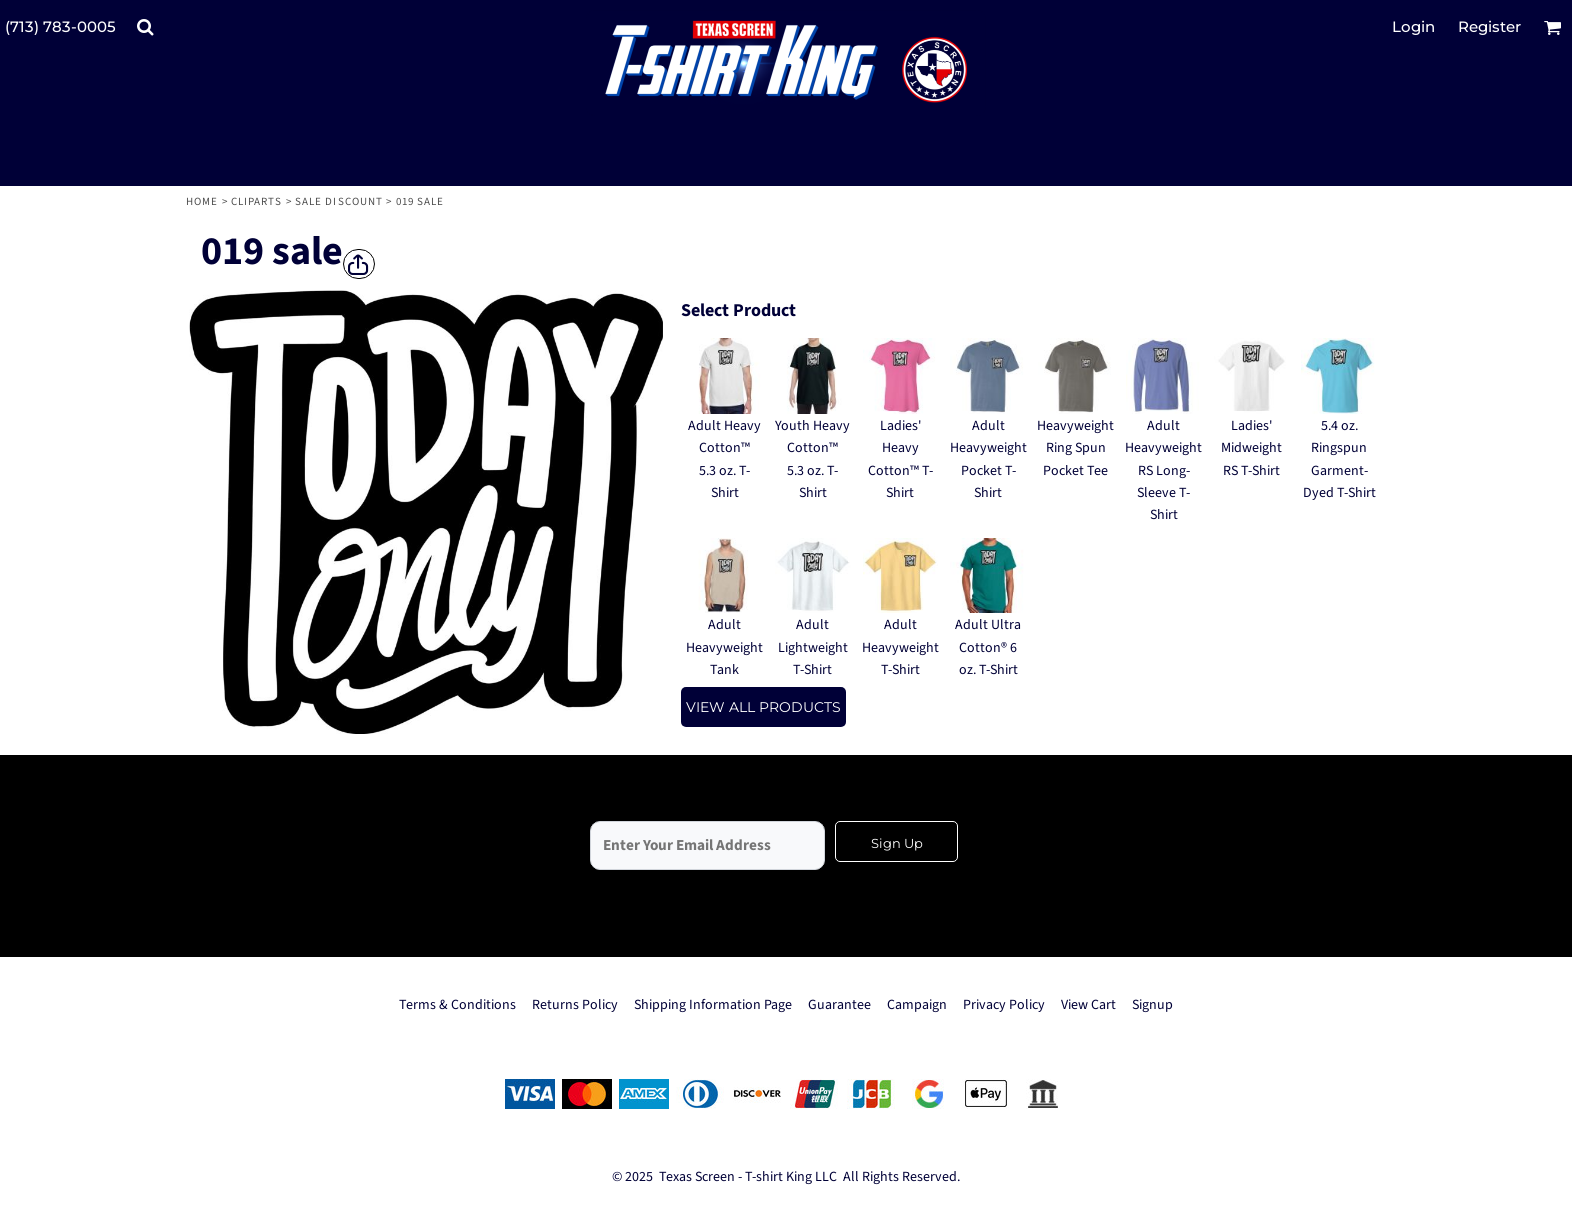 Image resolution: width=1572 pixels, height=1212 pixels. Describe the element at coordinates (724, 647) in the screenshot. I see `Adult Heavyweight Tank` at that location.